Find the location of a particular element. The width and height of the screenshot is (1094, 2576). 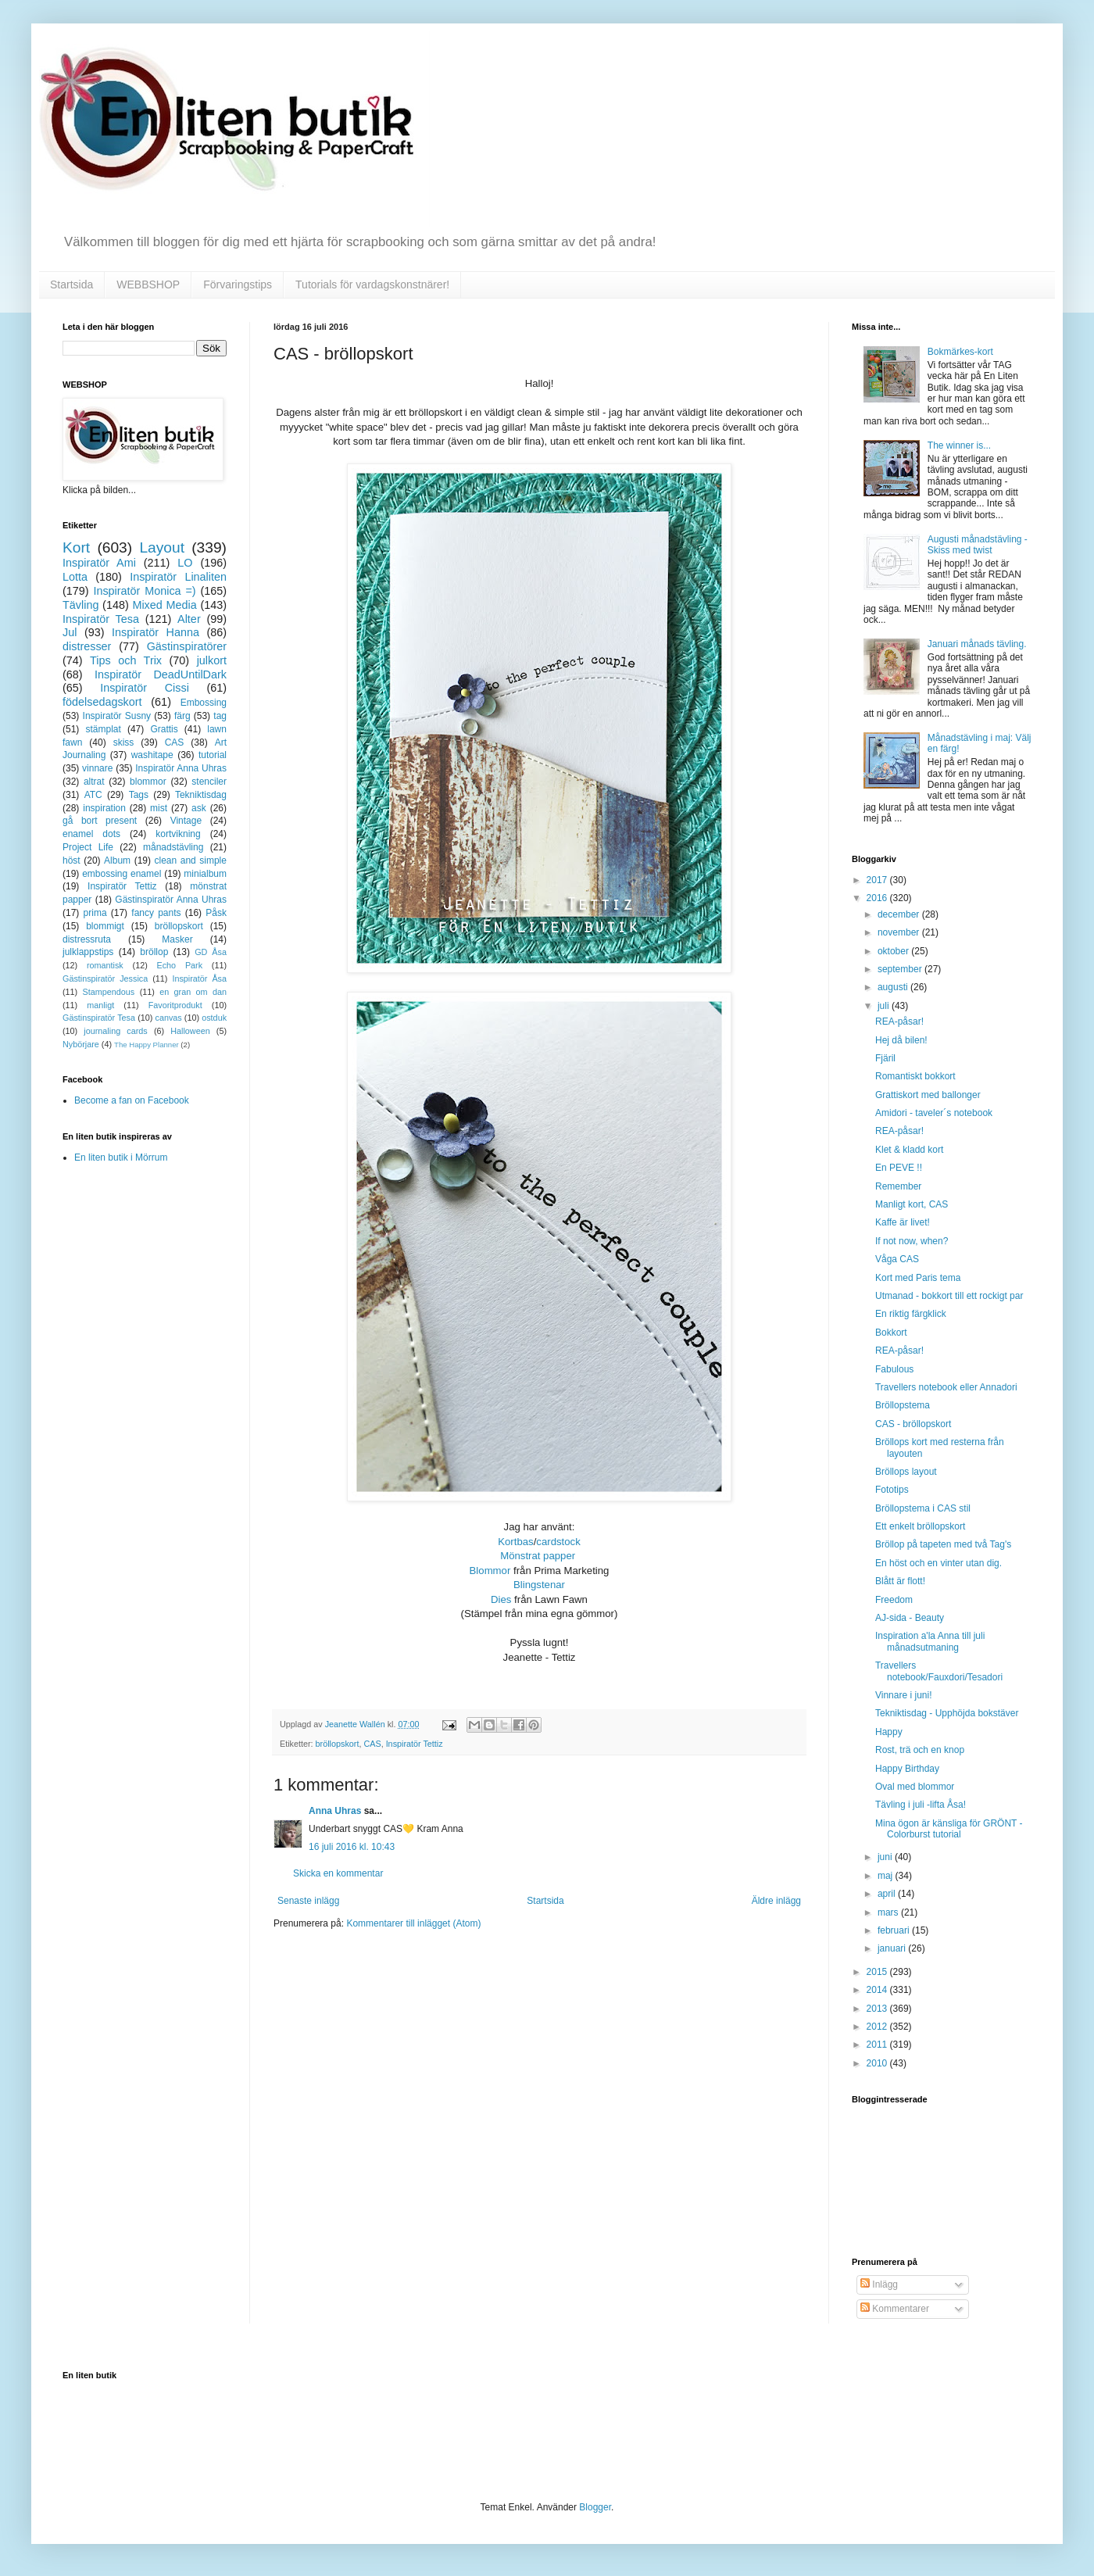

2011 is located at coordinates (878, 2044).